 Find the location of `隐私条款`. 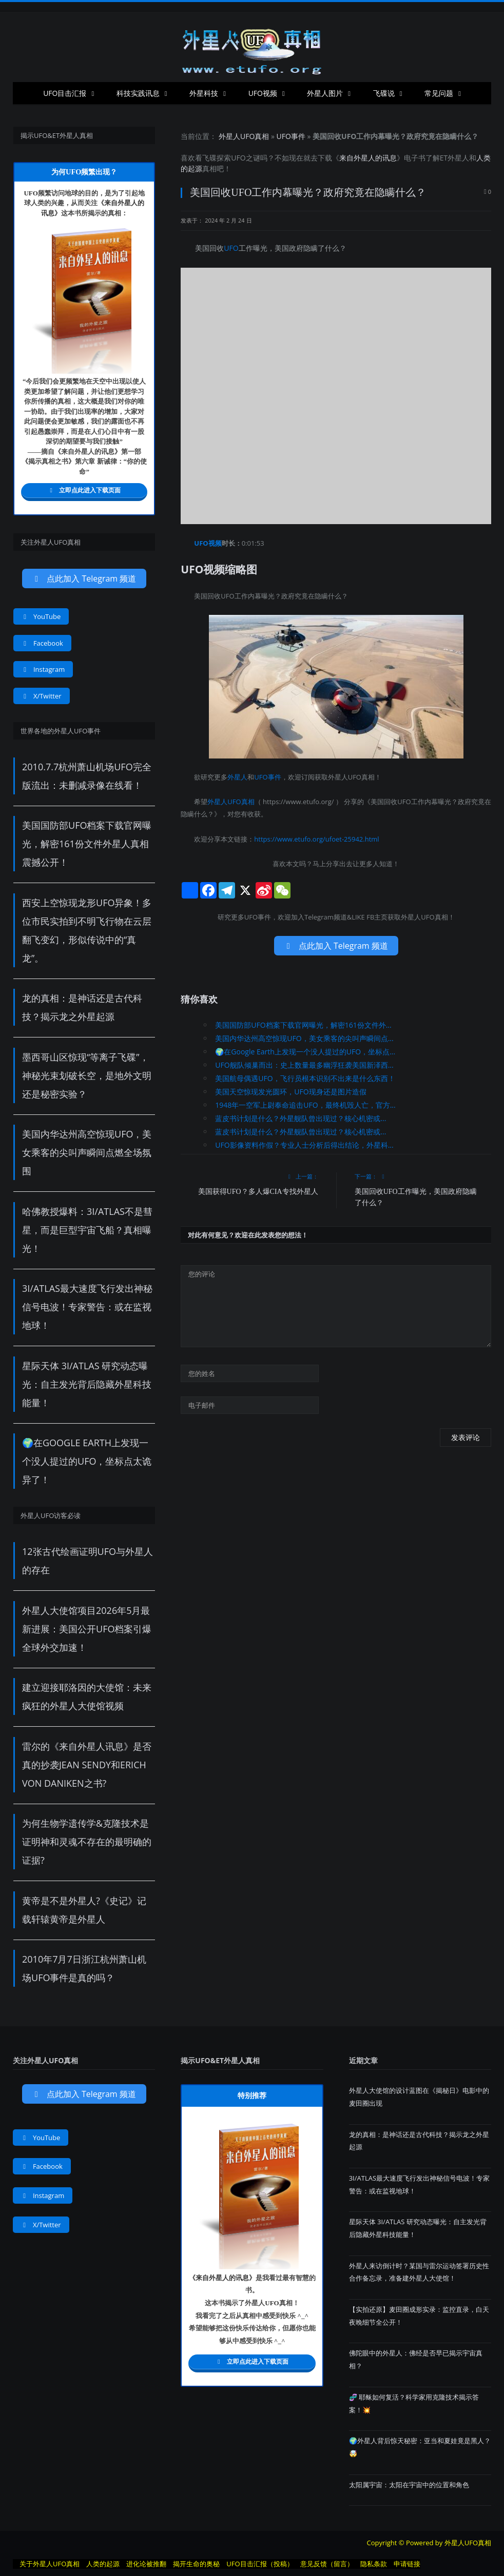

隐私条款 is located at coordinates (373, 2563).